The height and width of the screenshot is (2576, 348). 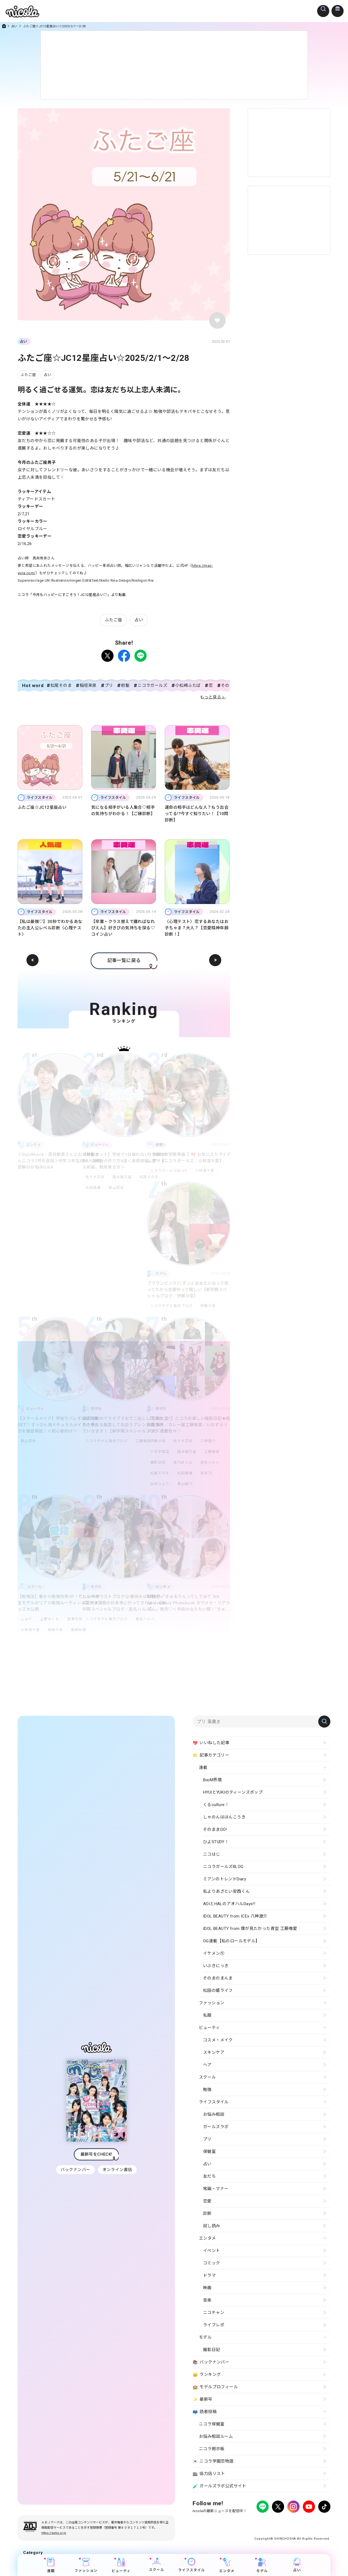 What do you see at coordinates (26, 1619) in the screenshot?
I see `しゅり` at bounding box center [26, 1619].